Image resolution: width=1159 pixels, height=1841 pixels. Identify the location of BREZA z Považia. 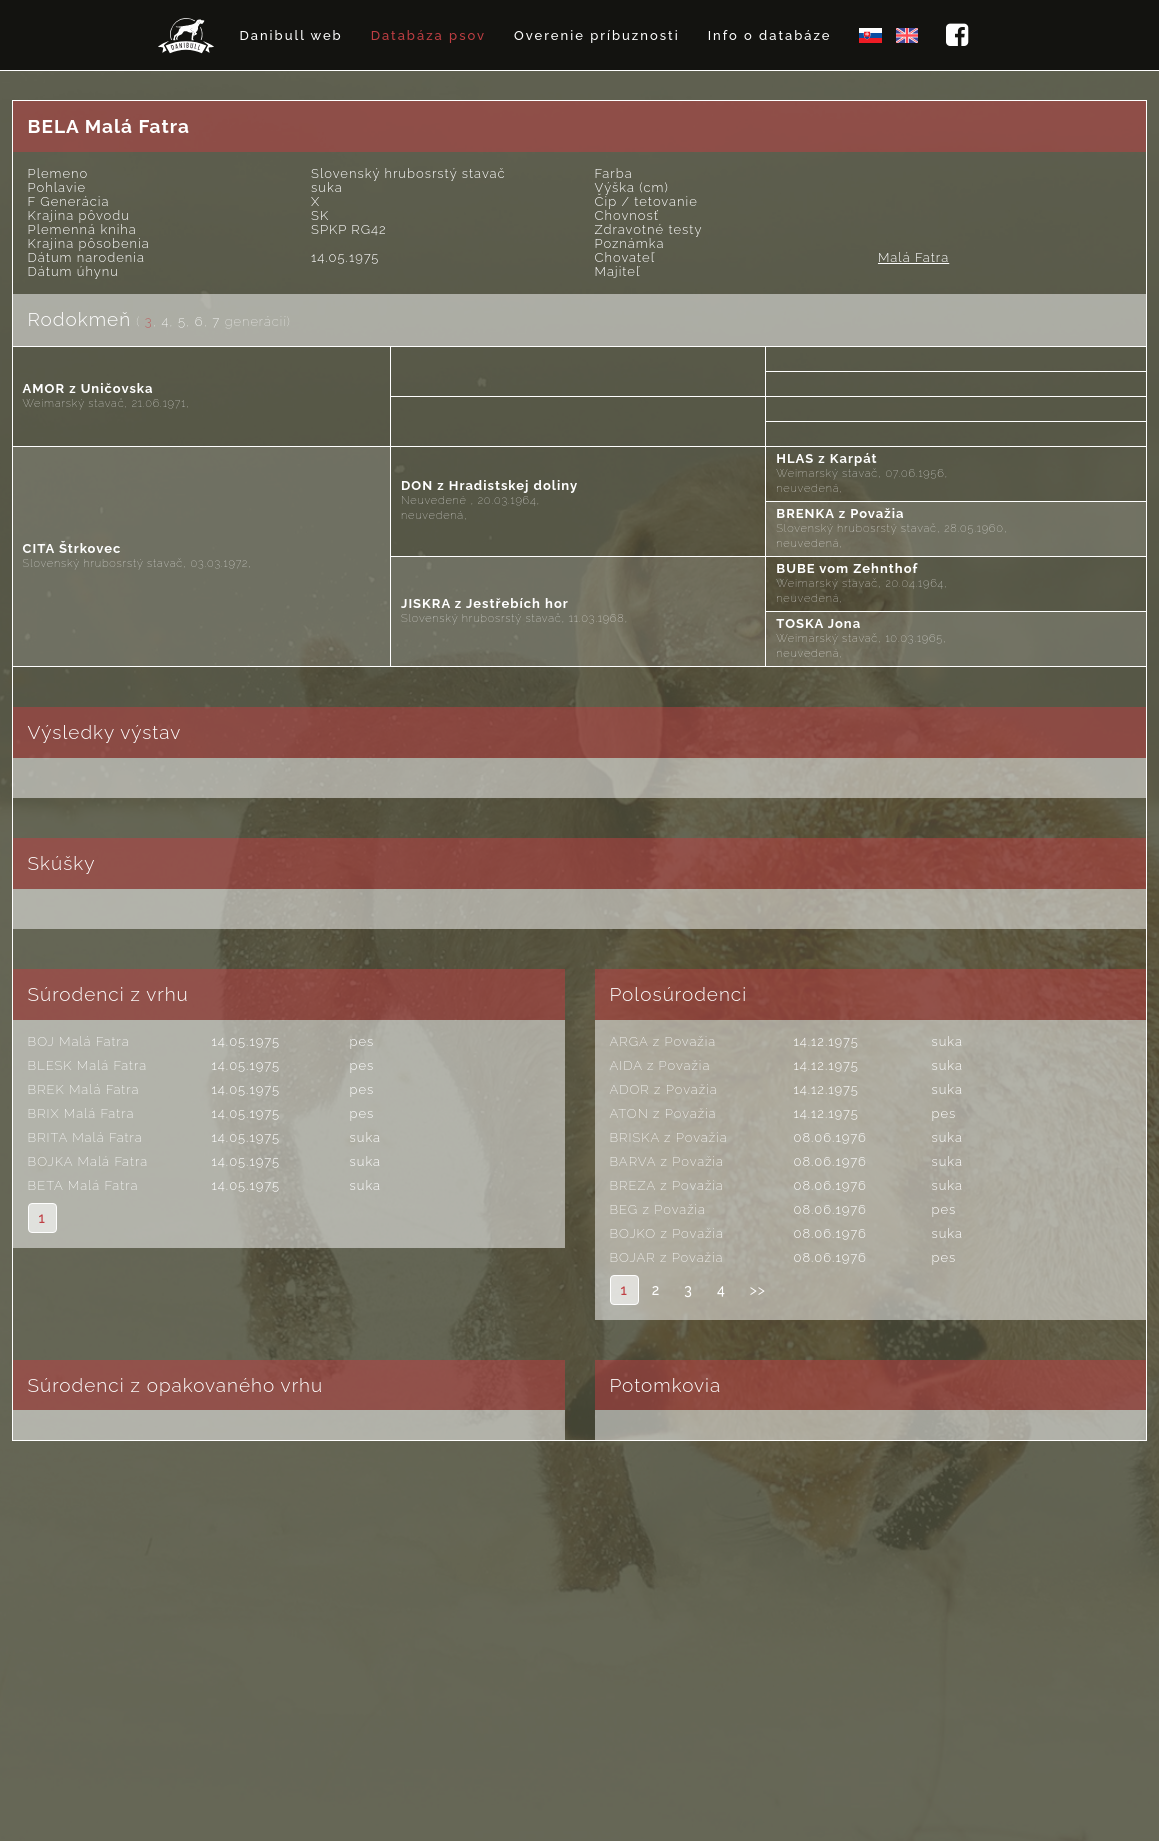
(667, 1185).